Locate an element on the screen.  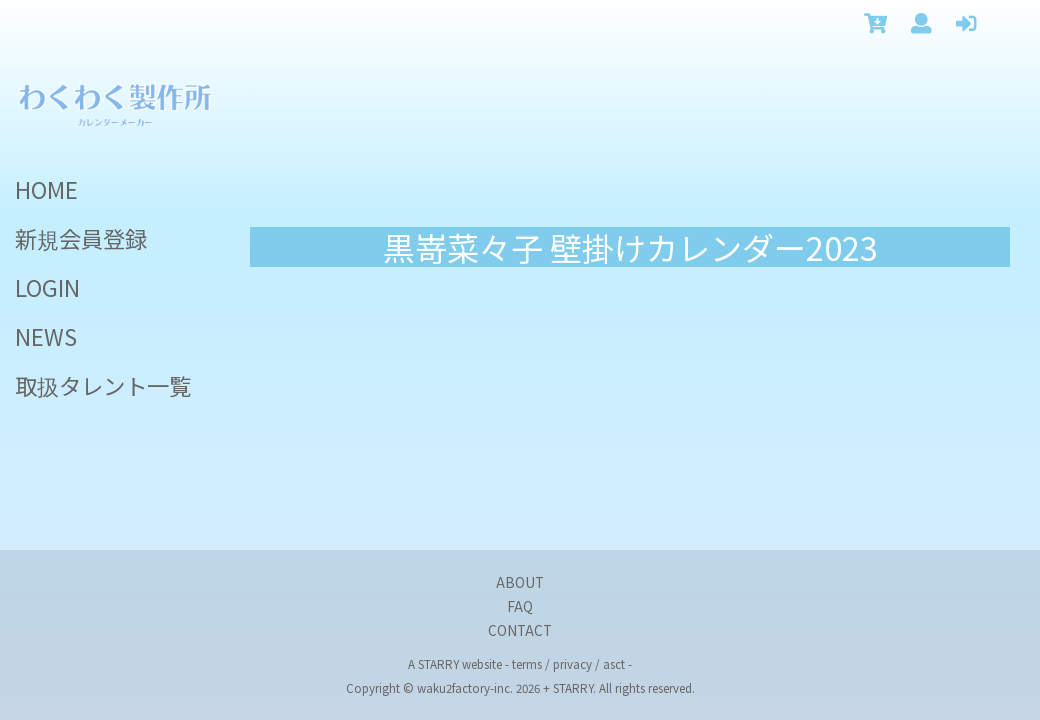
STARRY is located at coordinates (438, 664).